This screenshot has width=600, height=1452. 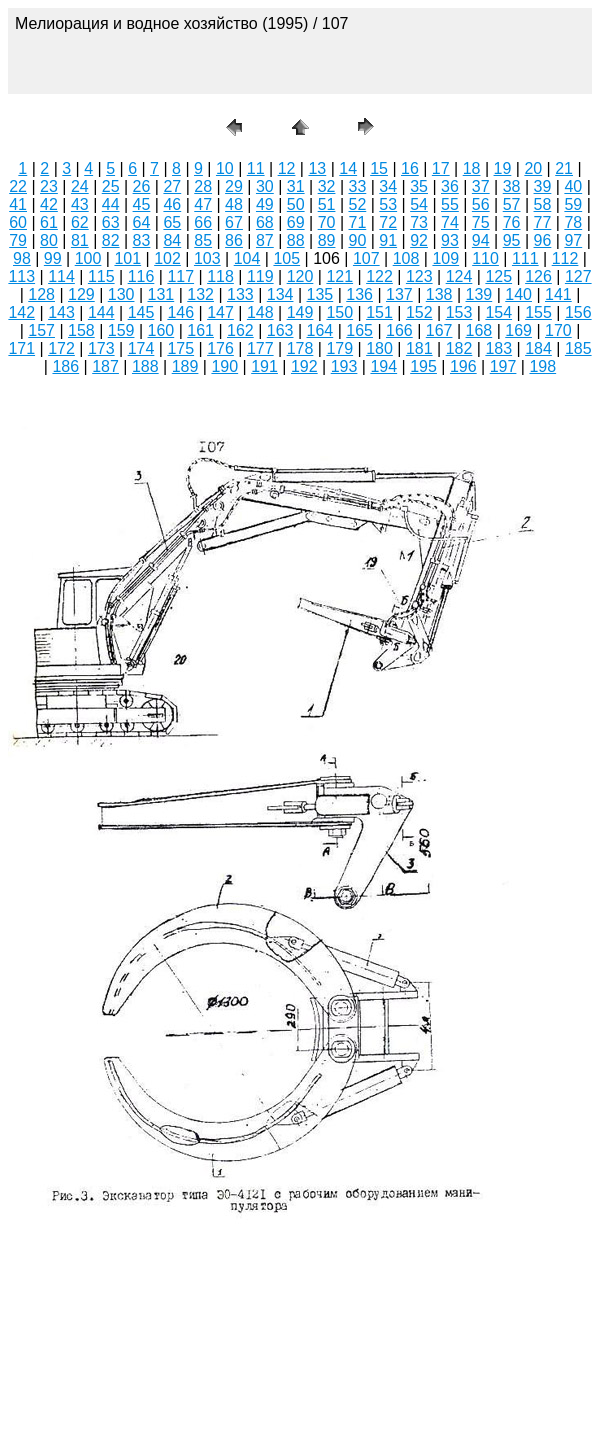 I want to click on 156, so click(x=578, y=312).